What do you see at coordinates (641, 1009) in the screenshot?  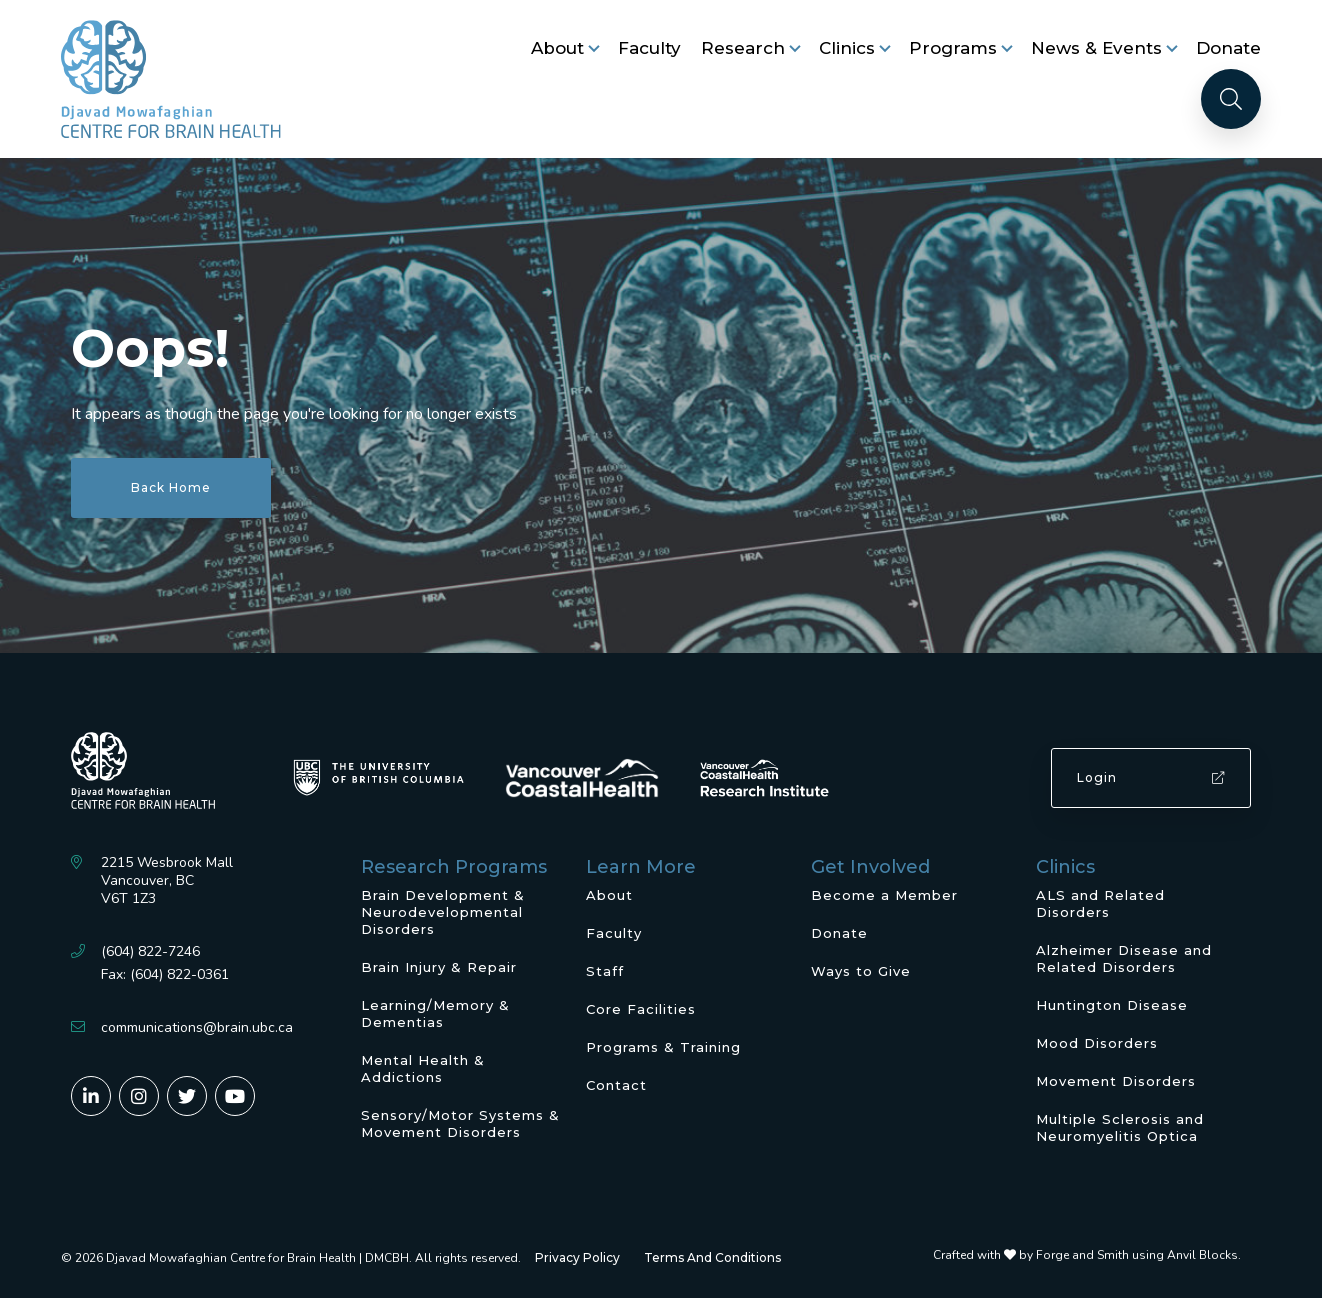 I see `Core Facilities` at bounding box center [641, 1009].